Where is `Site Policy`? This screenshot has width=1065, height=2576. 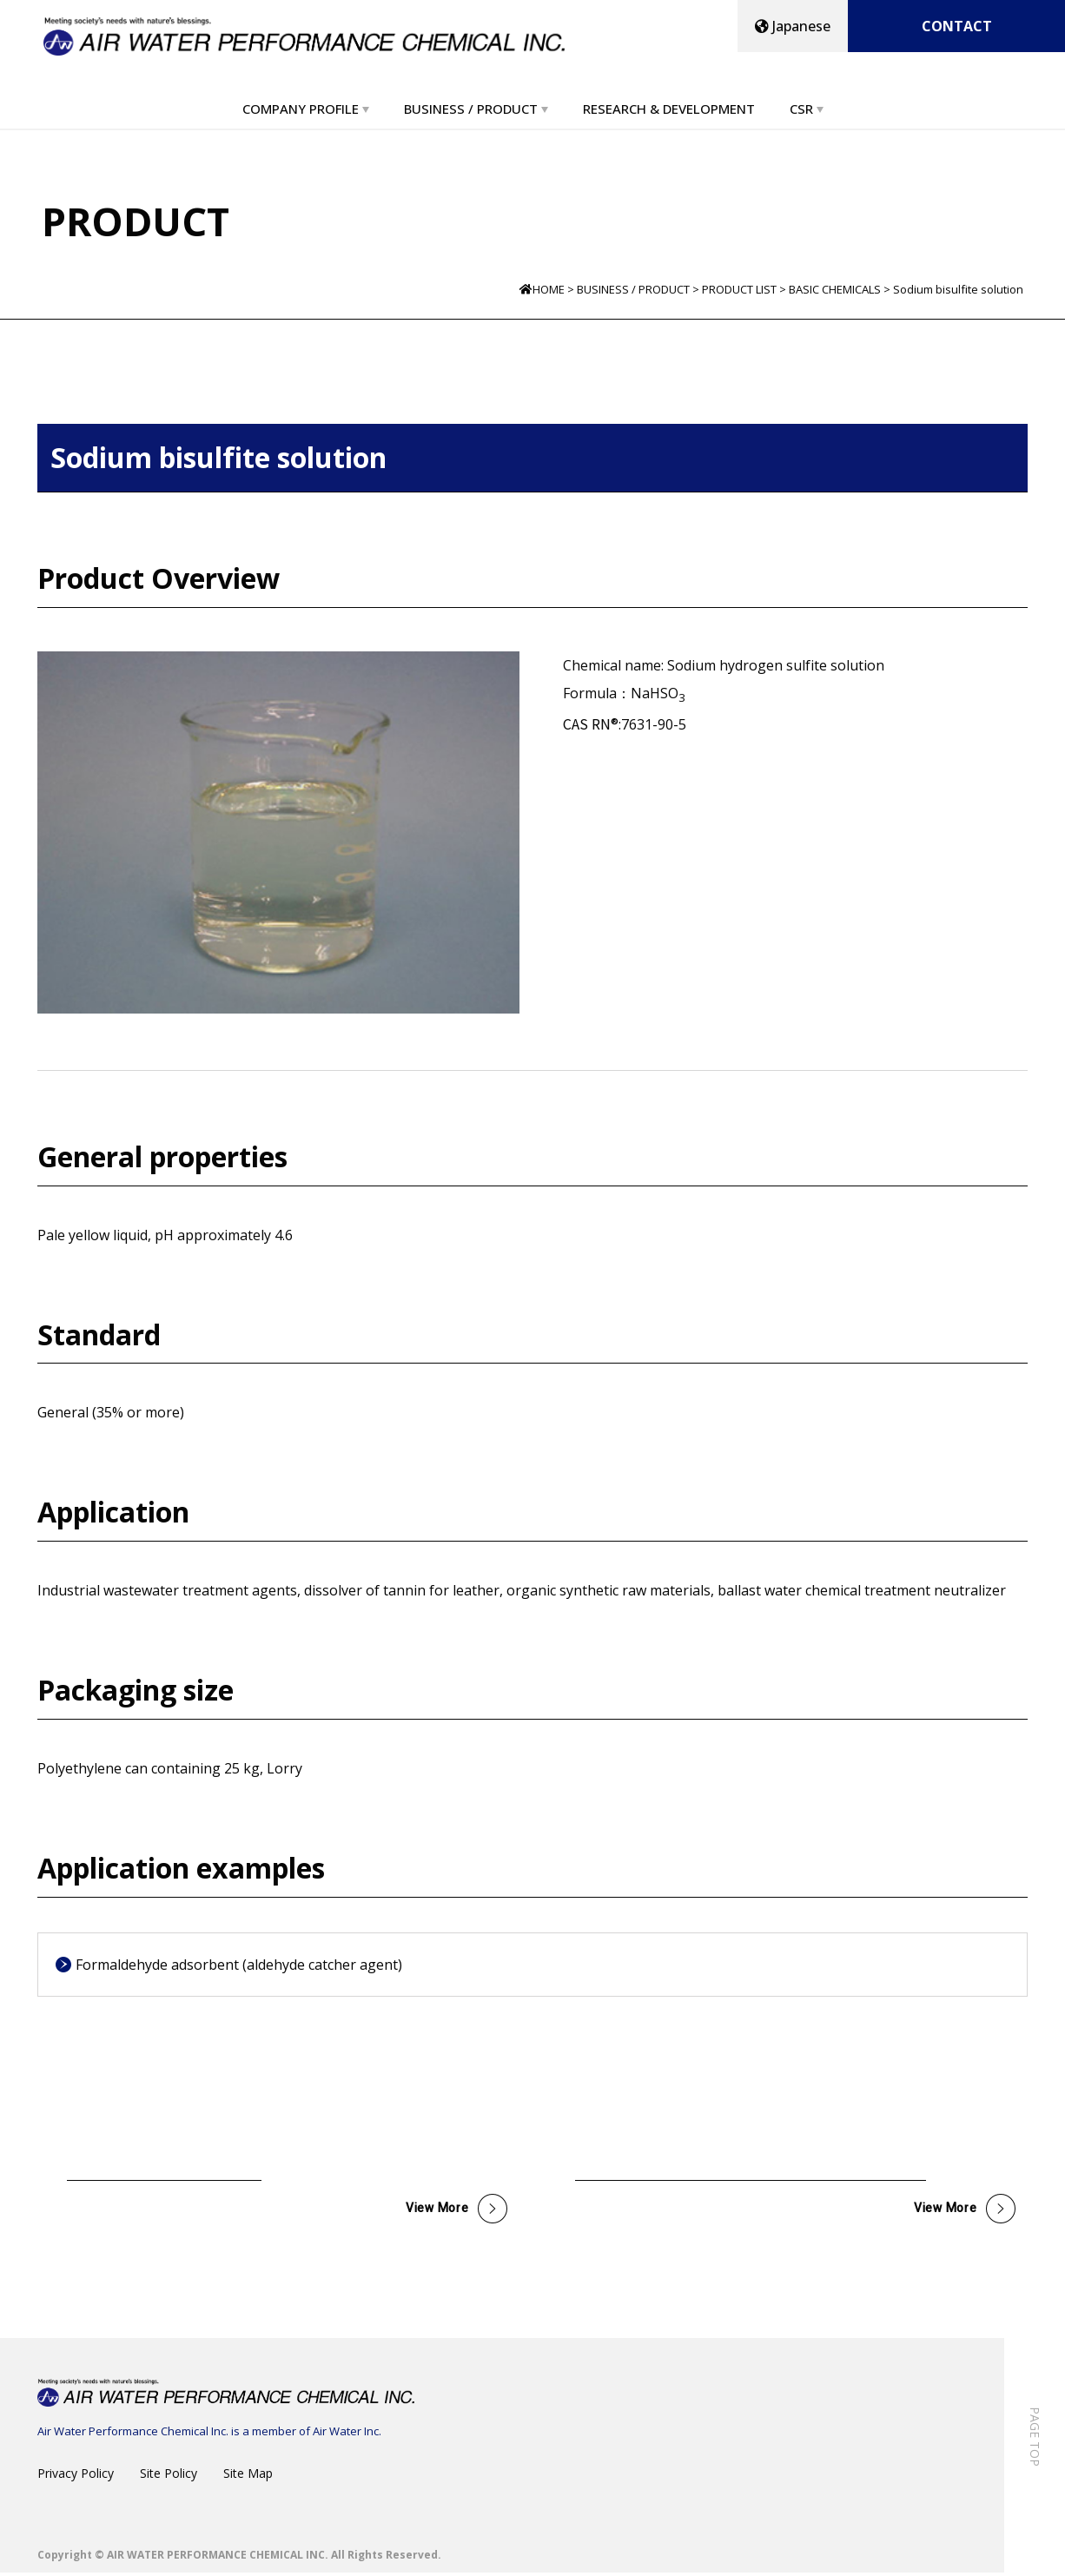 Site Policy is located at coordinates (168, 2476).